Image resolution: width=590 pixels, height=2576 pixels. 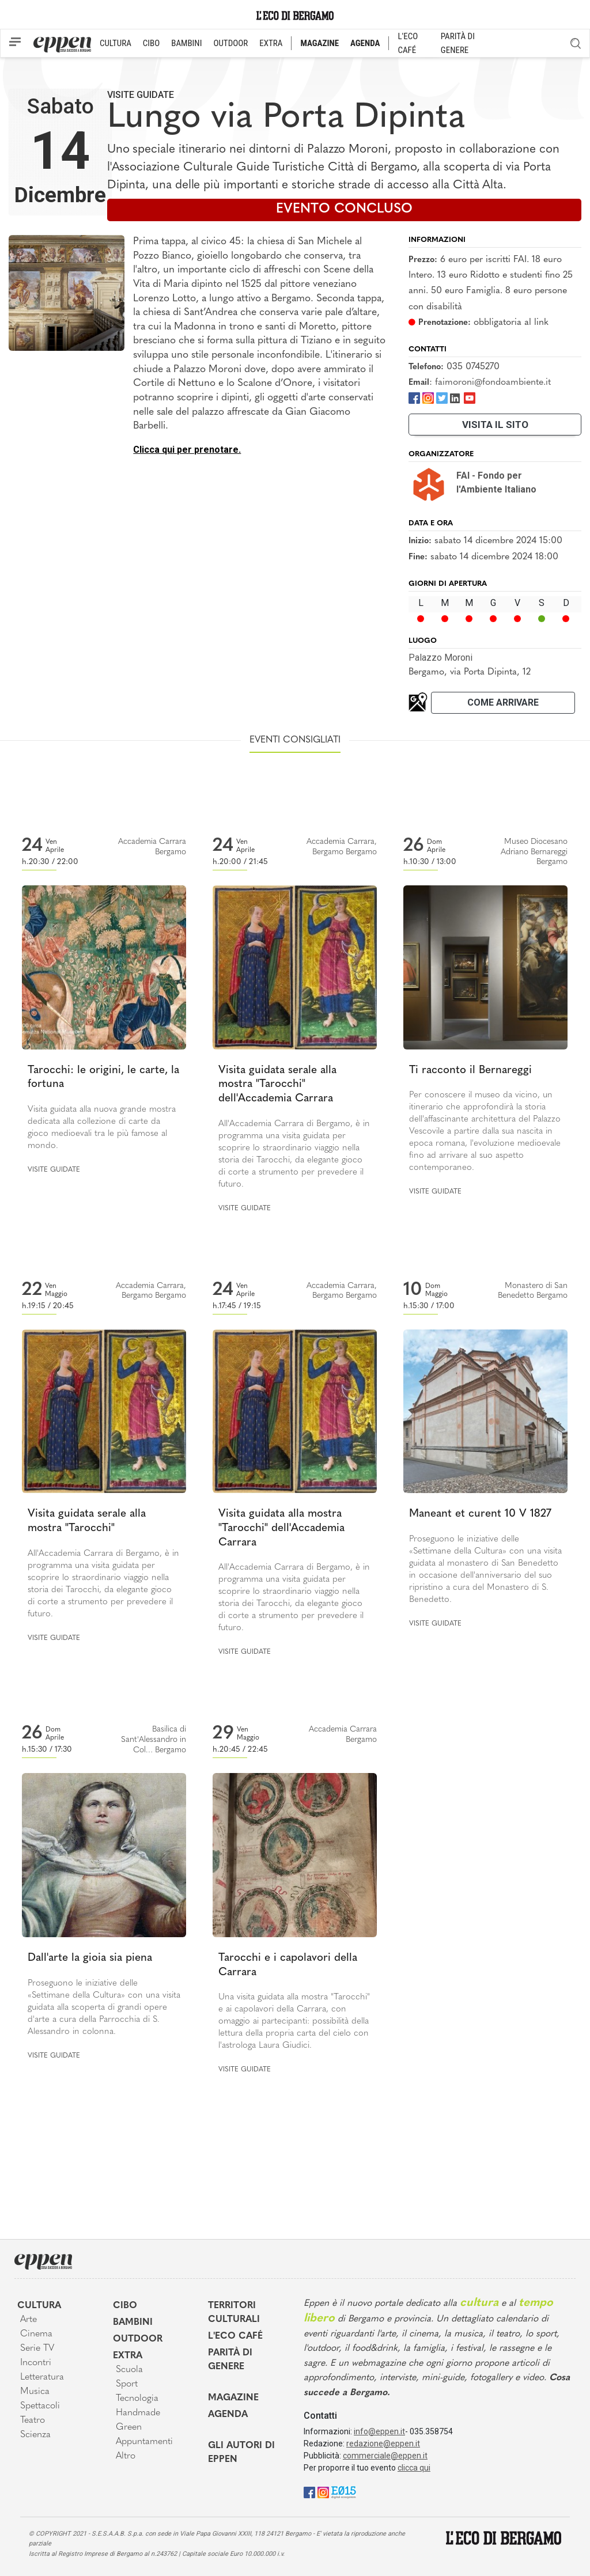 I want to click on Parità di genere, so click(x=230, y=2360).